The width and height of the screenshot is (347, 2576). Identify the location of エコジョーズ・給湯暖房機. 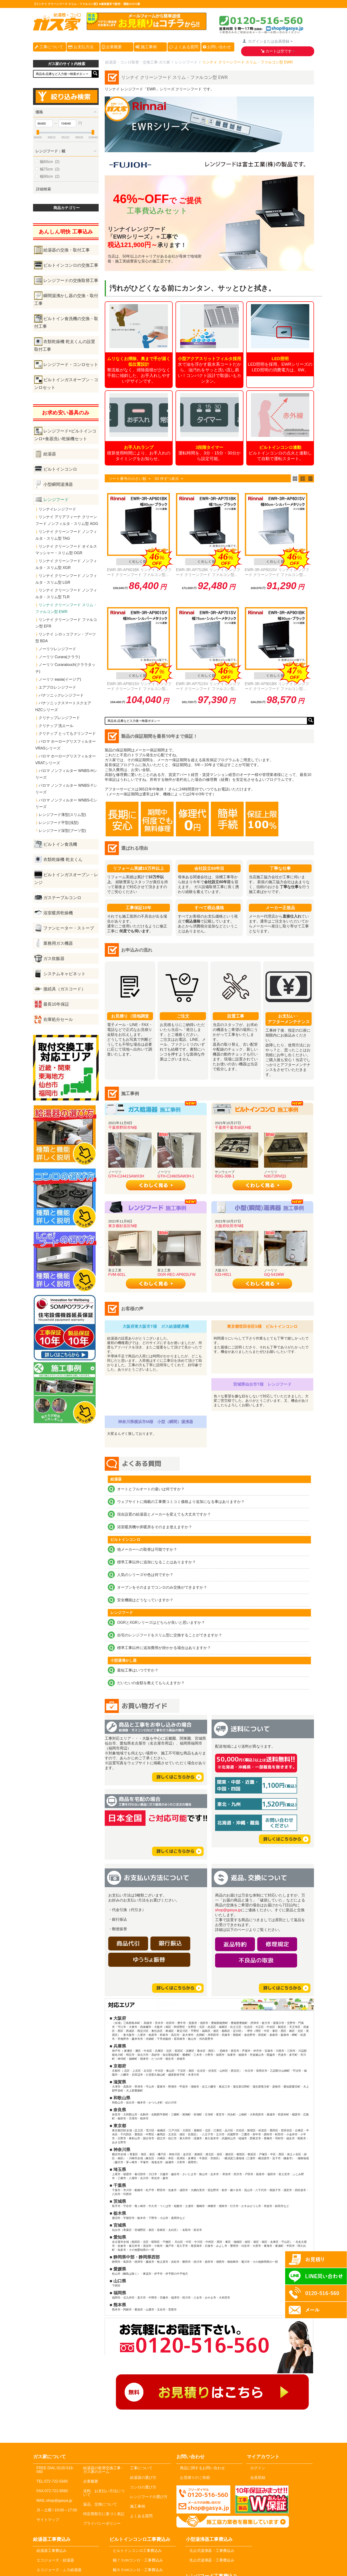
(59, 2540).